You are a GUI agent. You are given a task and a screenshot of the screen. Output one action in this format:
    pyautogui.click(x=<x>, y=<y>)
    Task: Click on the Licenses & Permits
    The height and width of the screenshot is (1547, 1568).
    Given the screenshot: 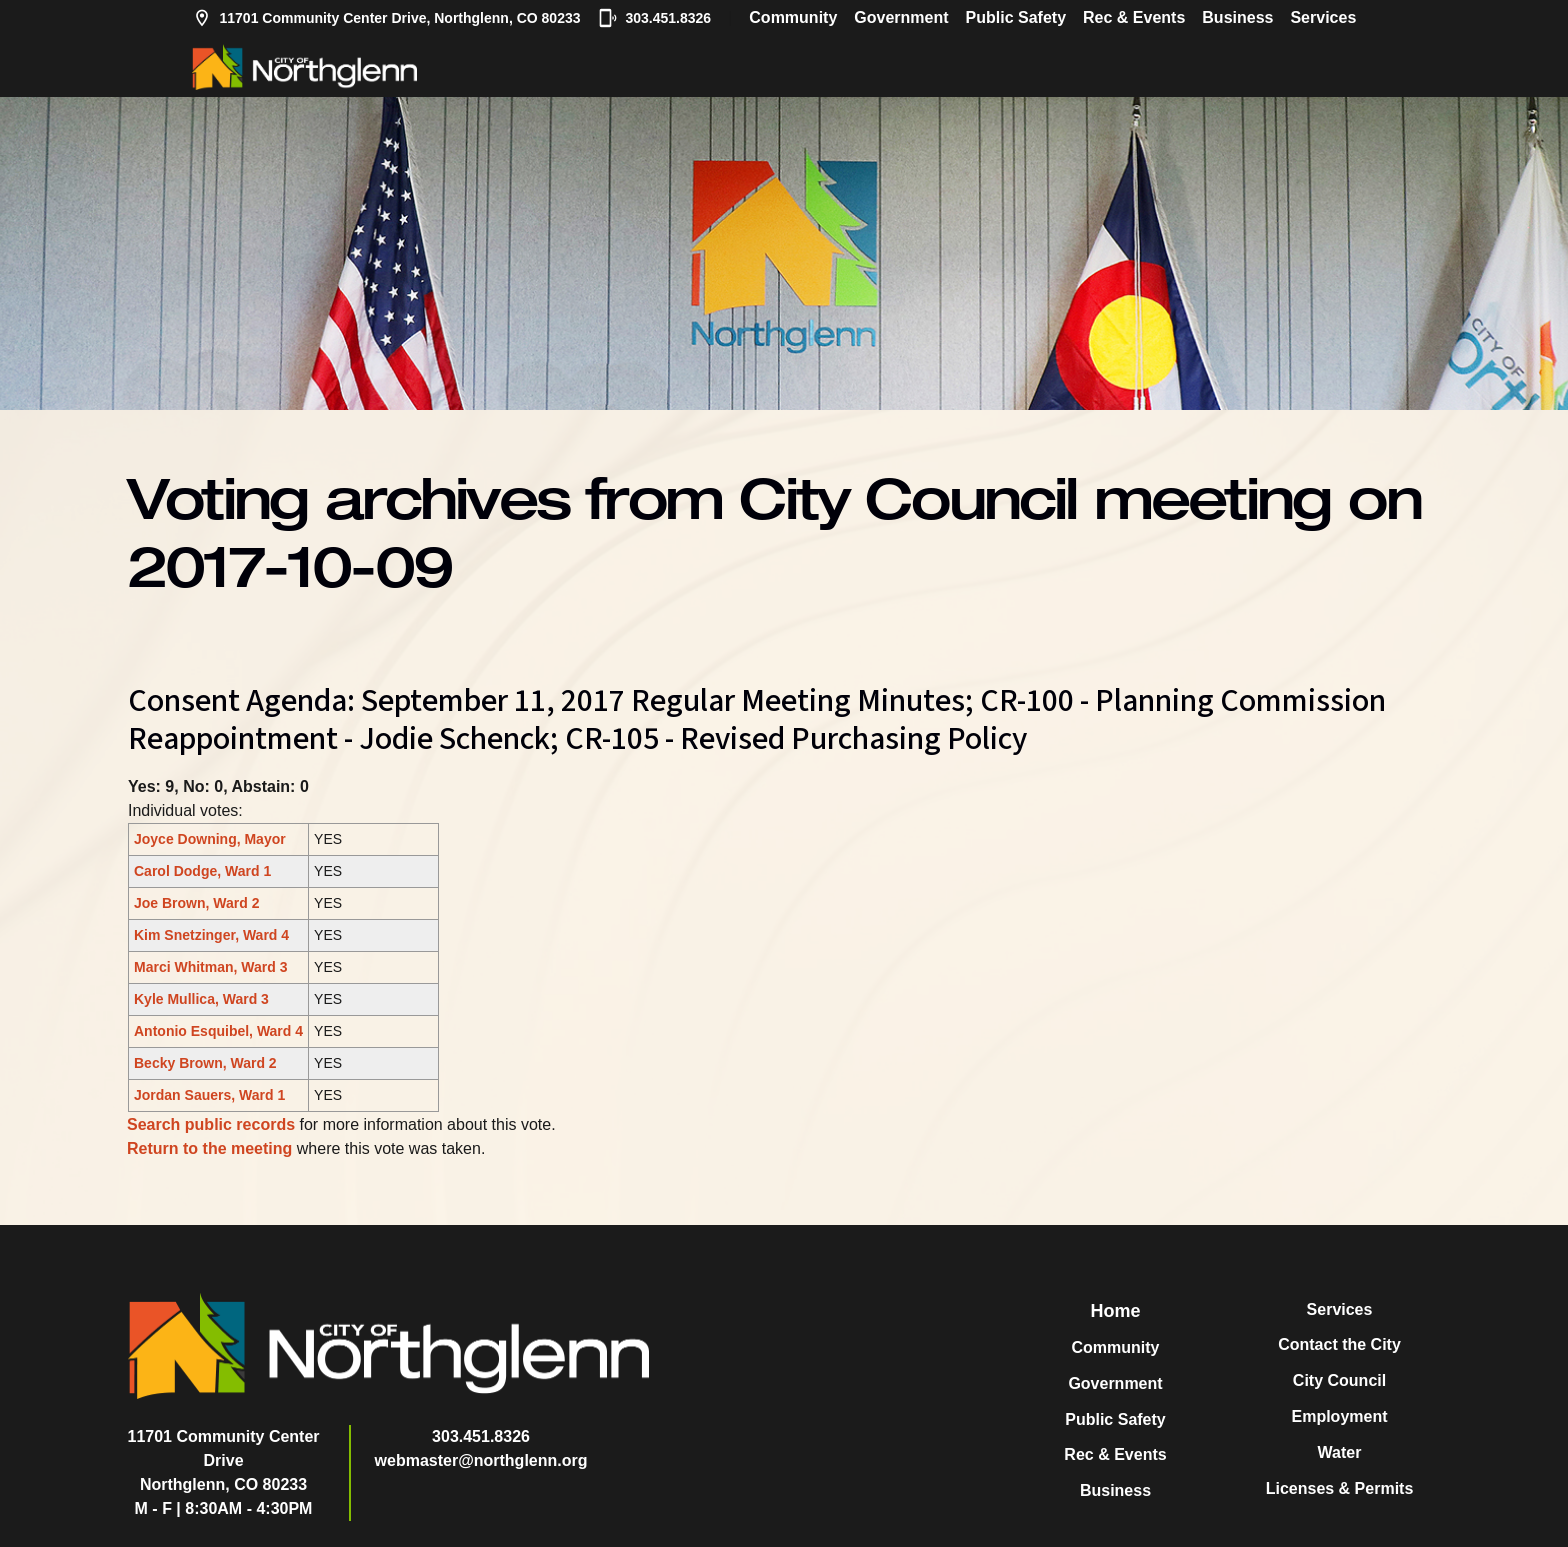 What is the action you would take?
    pyautogui.click(x=1340, y=1488)
    